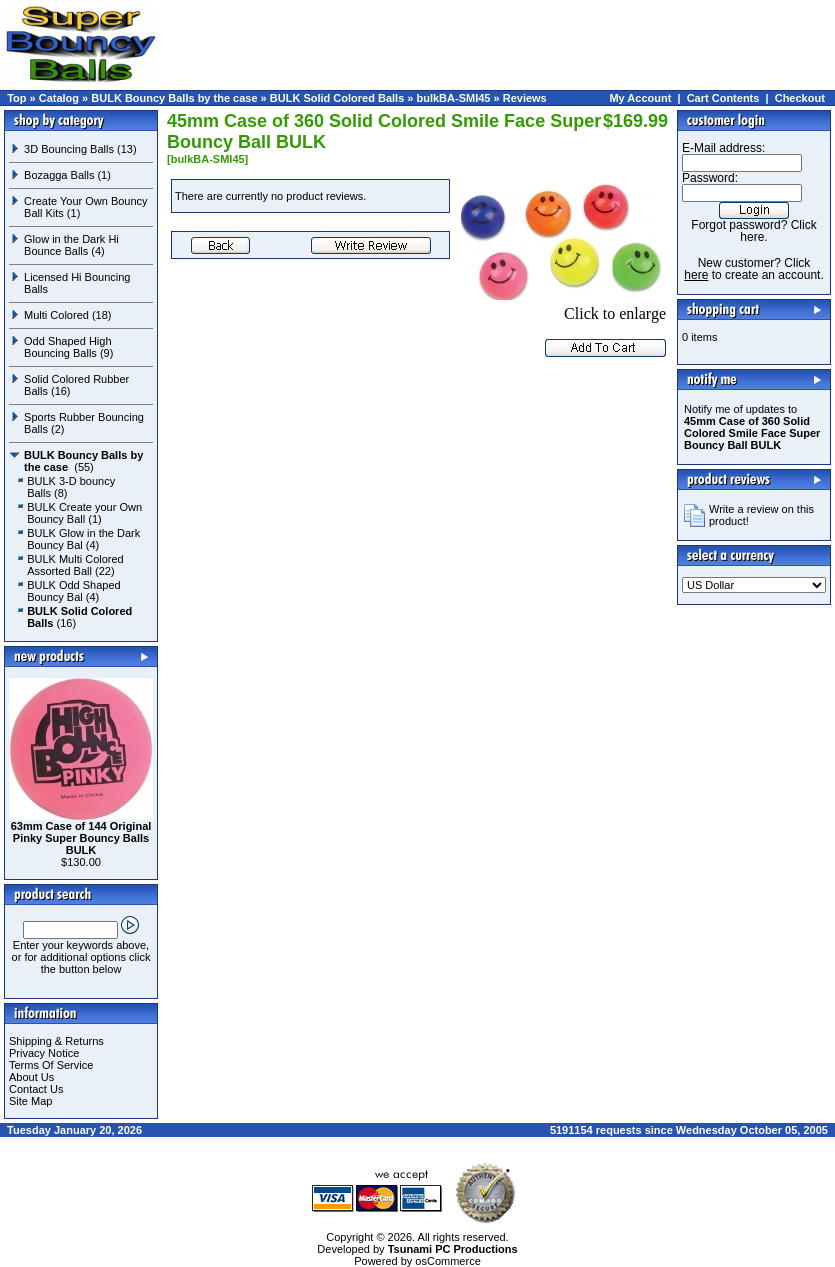 The image size is (835, 1267). Describe the element at coordinates (174, 98) in the screenshot. I see `BULK Bouncy Balls by the case` at that location.